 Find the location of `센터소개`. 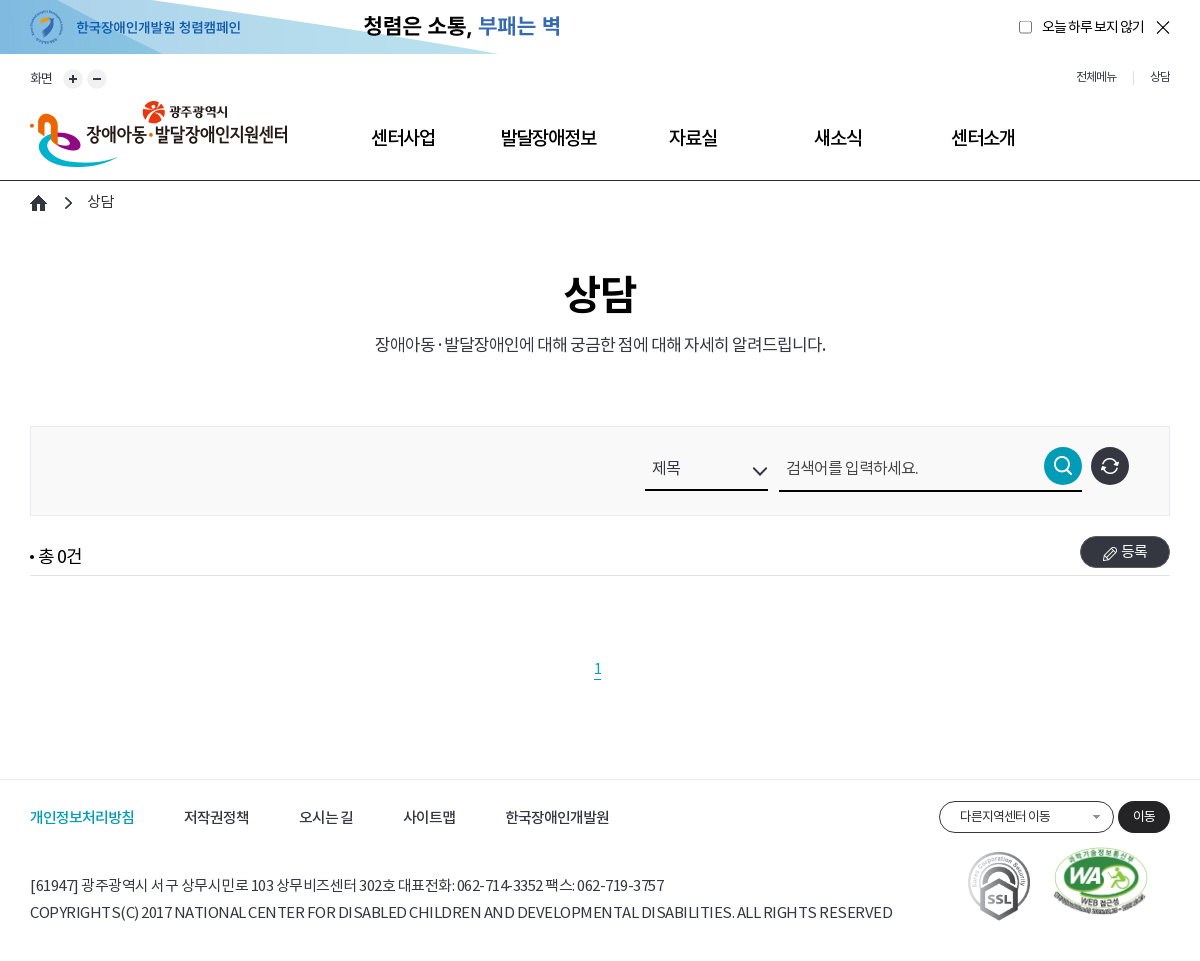

센터소개 is located at coordinates (983, 138).